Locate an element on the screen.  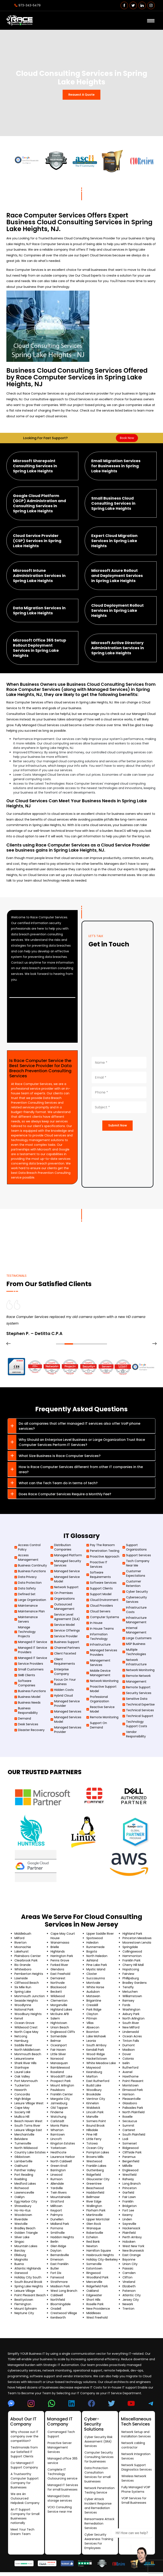
Technical Expertise is located at coordinates (138, 1696).